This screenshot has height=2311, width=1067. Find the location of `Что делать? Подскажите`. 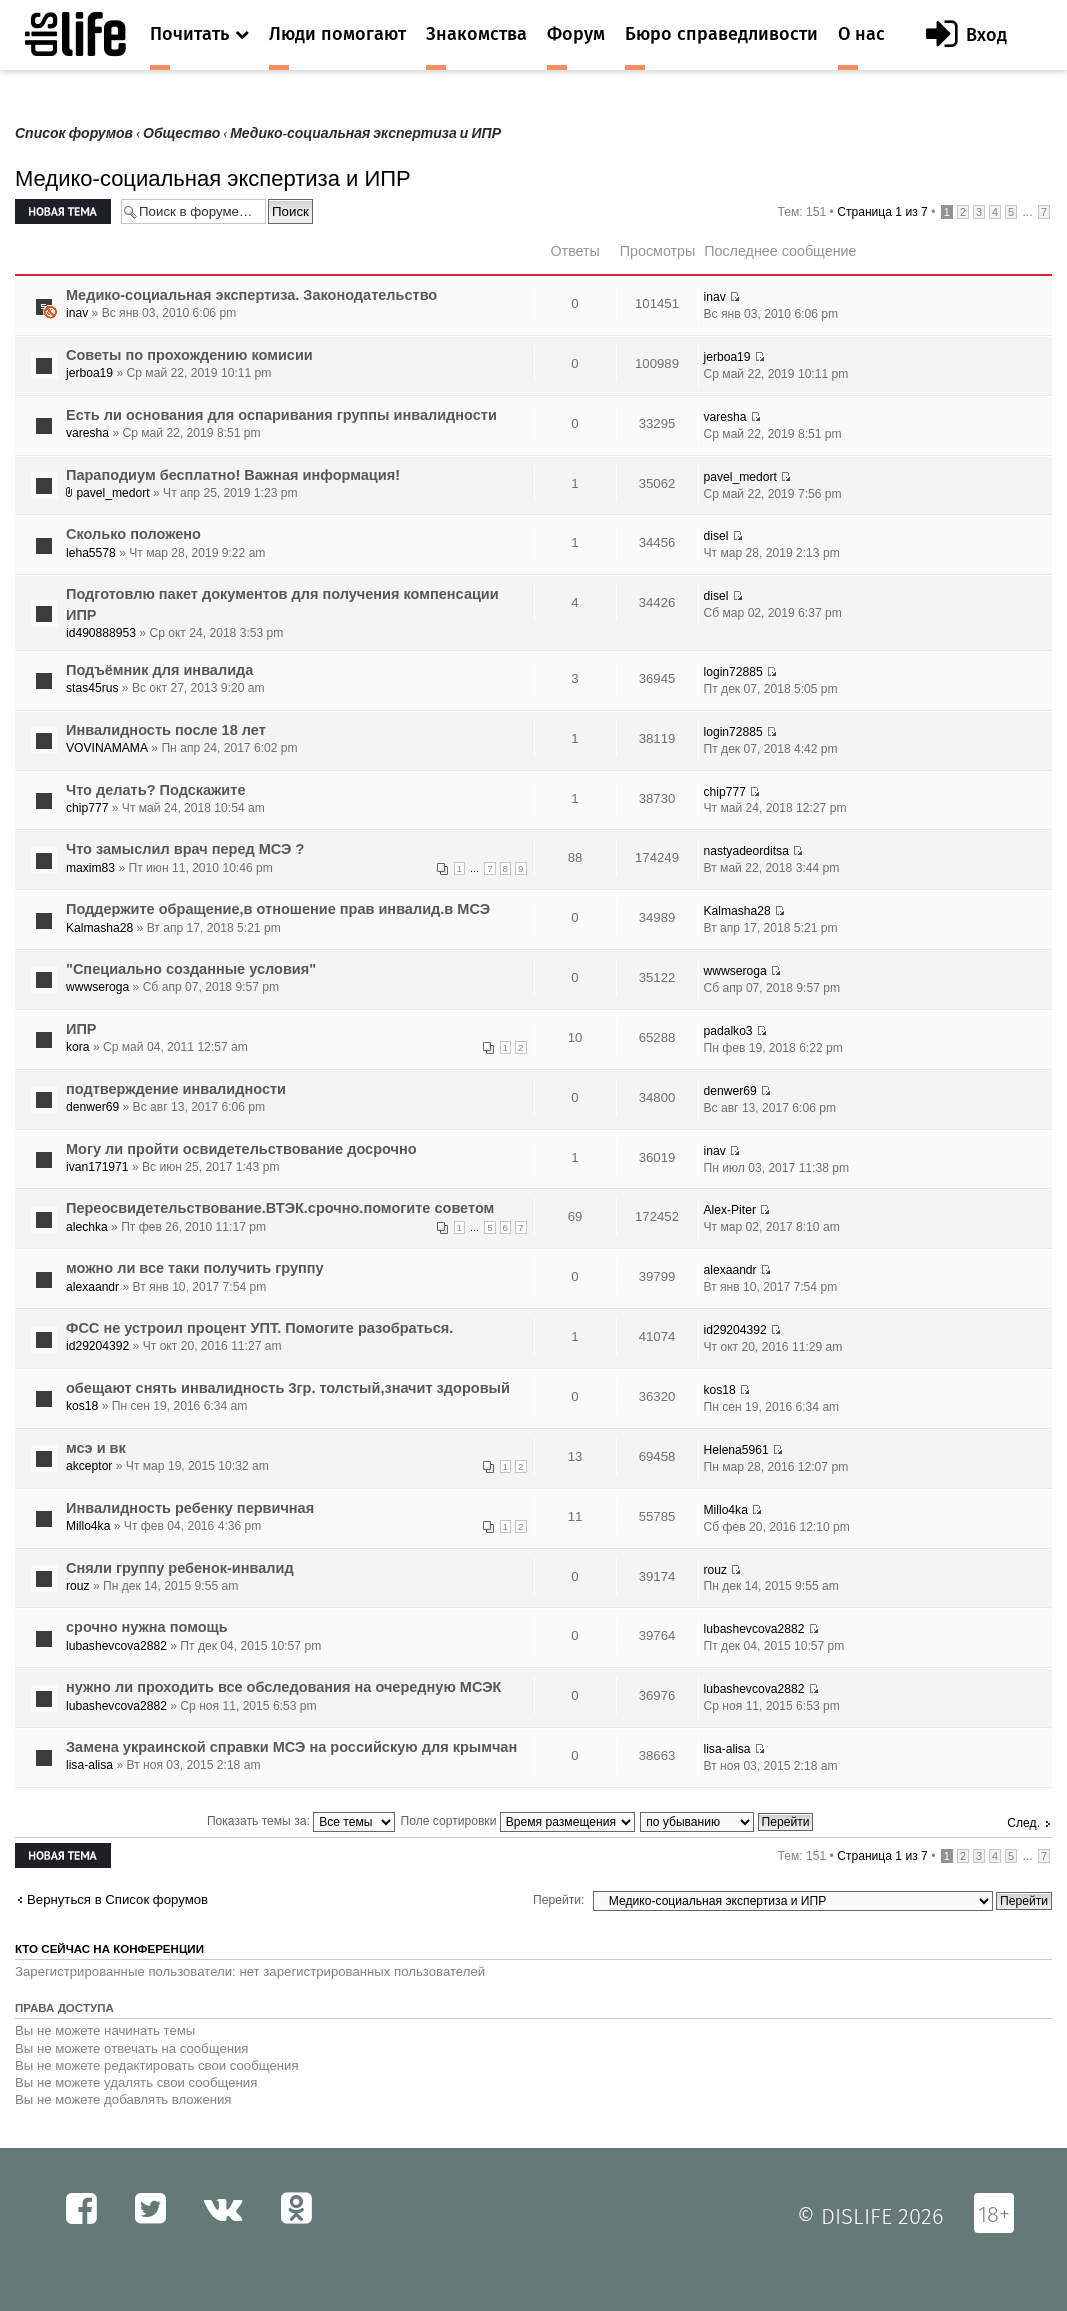

Что делать? Подскажите is located at coordinates (155, 790).